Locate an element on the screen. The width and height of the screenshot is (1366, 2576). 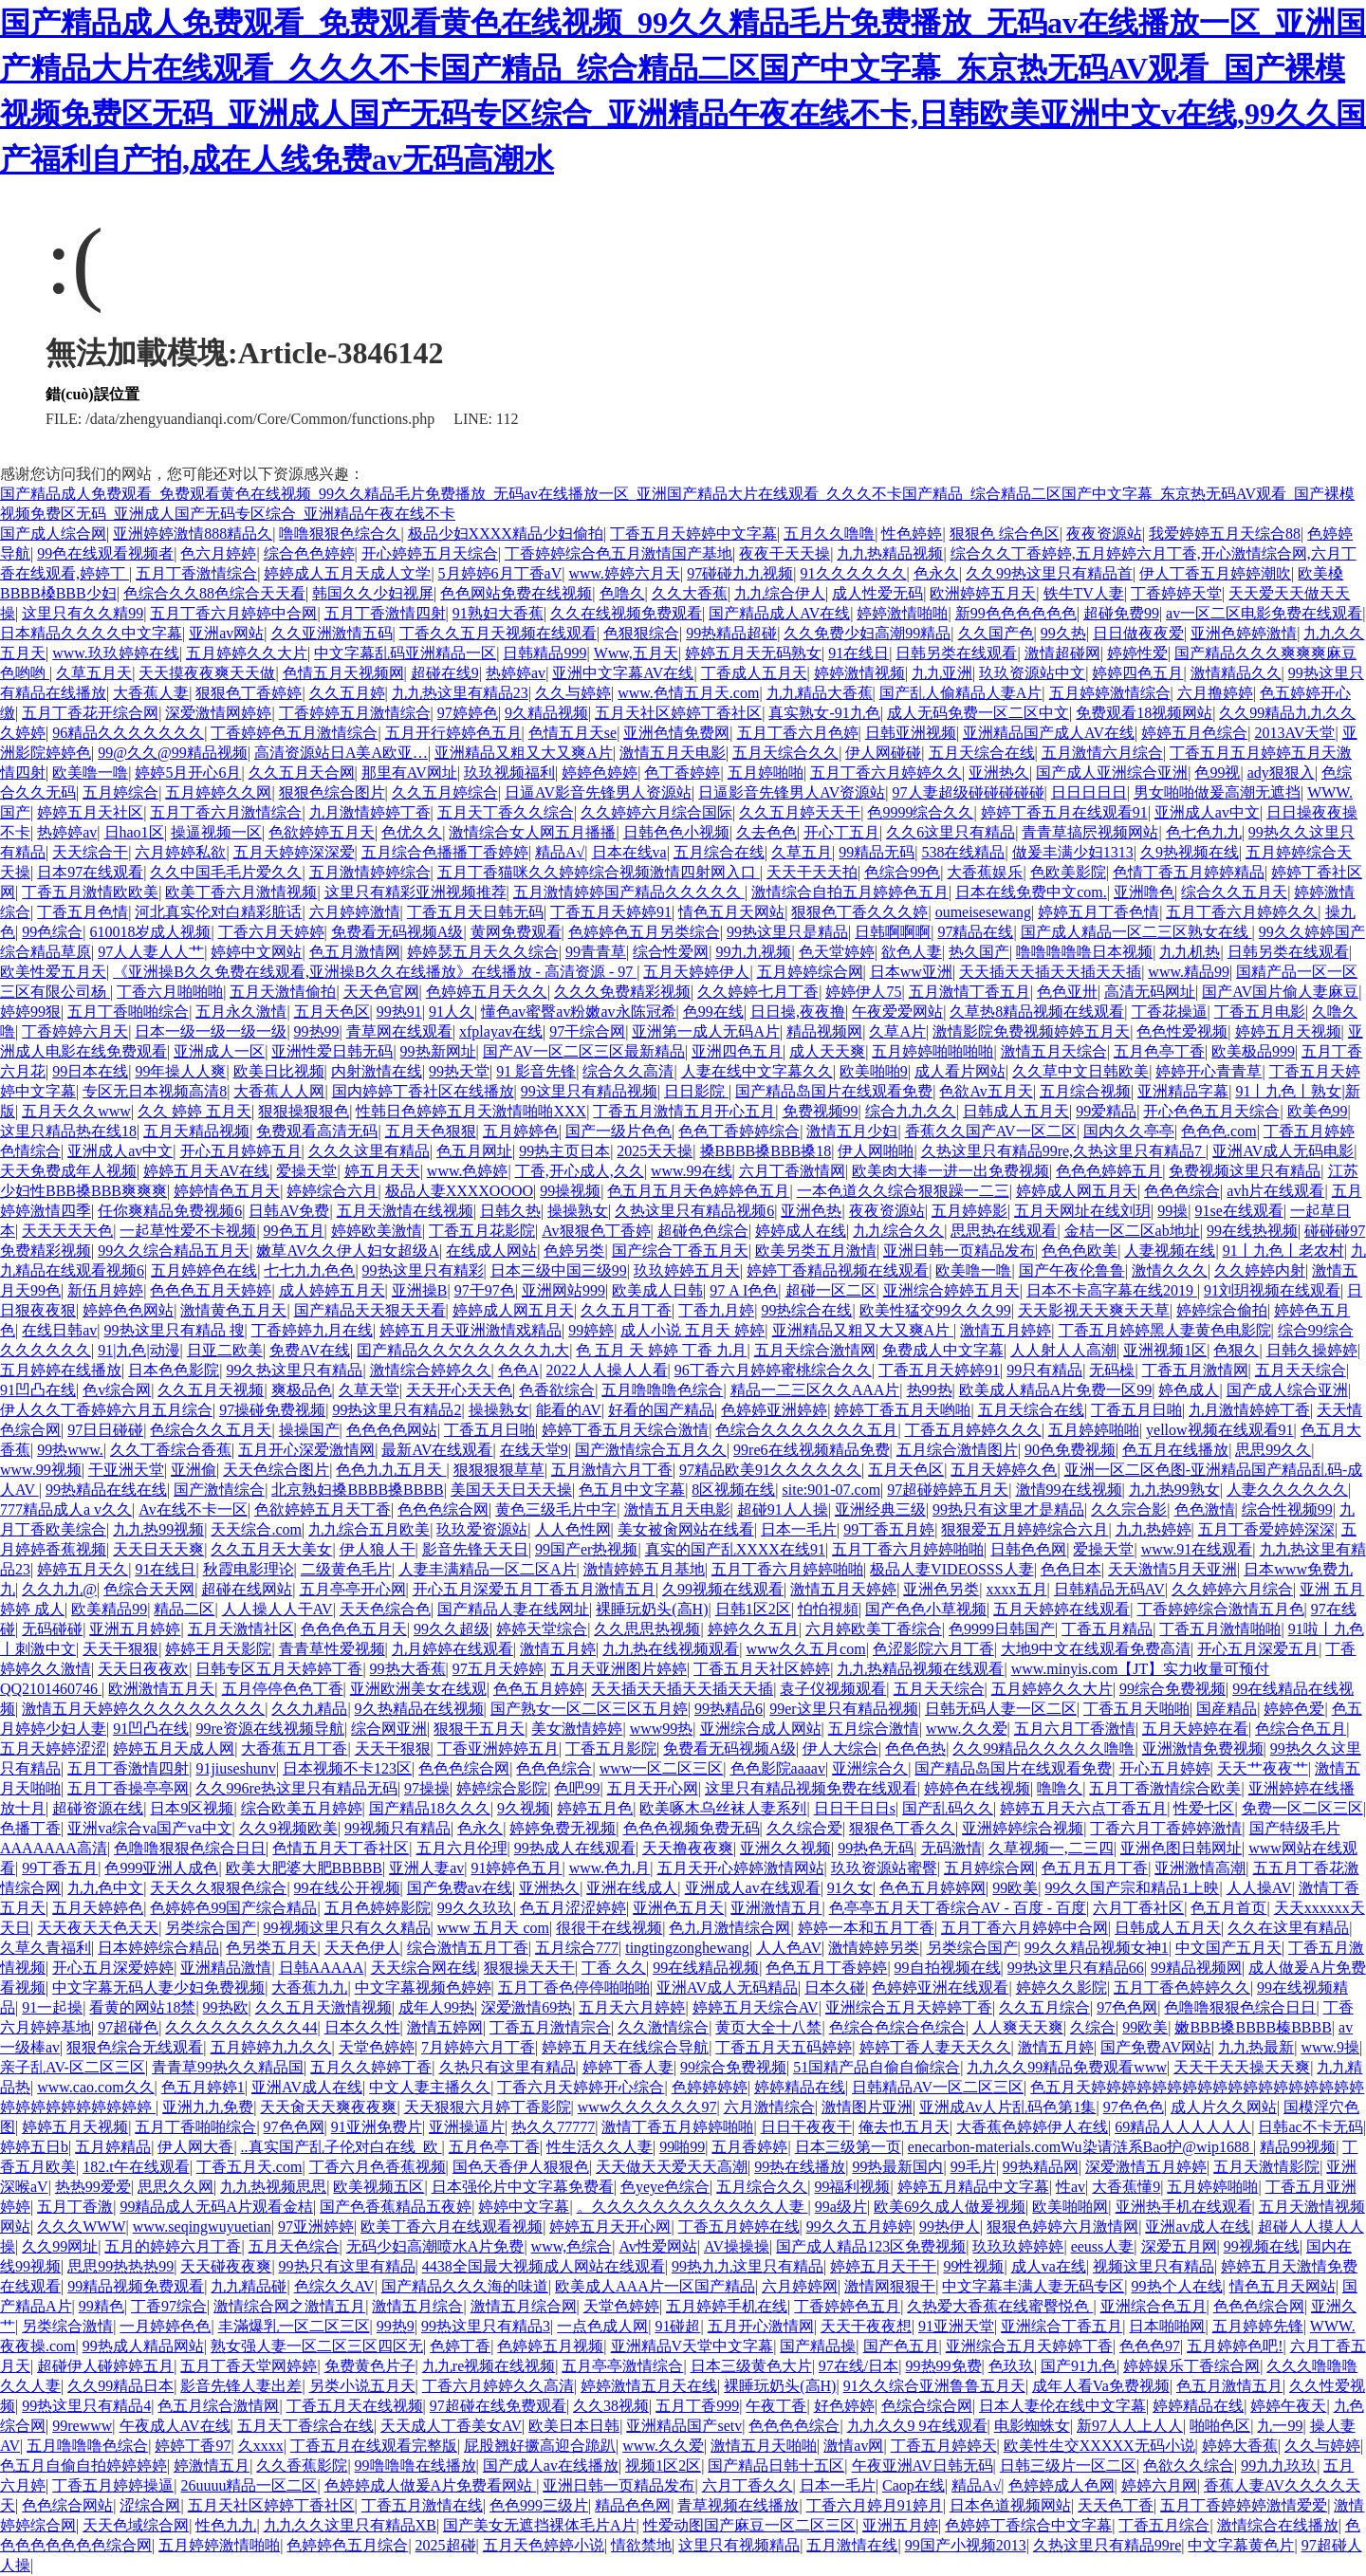
久综合 is located at coordinates (1093, 2027).